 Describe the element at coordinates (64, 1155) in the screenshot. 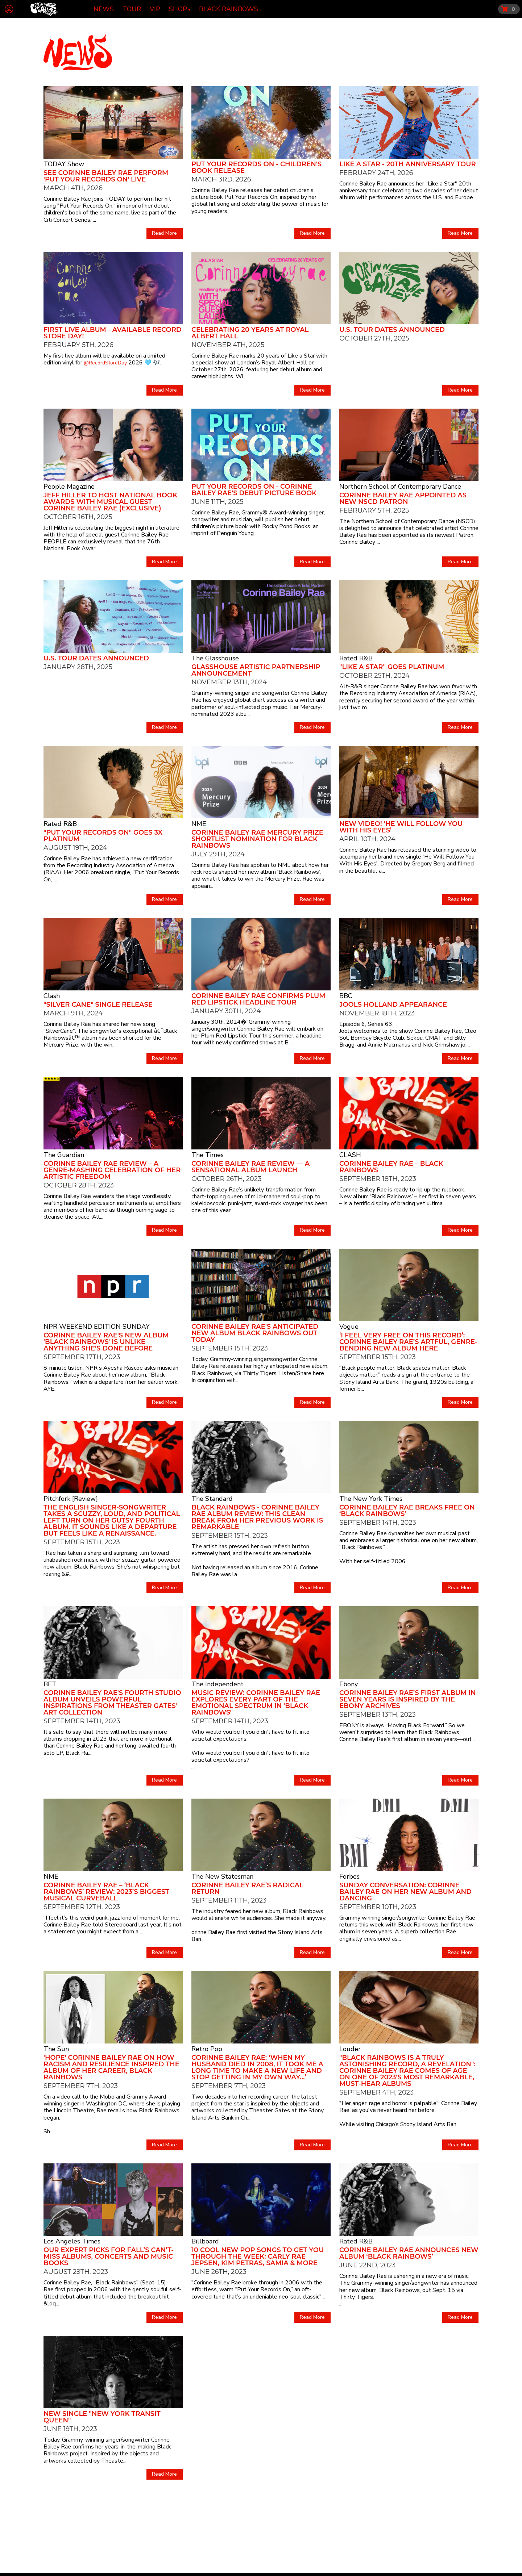

I see `The Guardian` at that location.